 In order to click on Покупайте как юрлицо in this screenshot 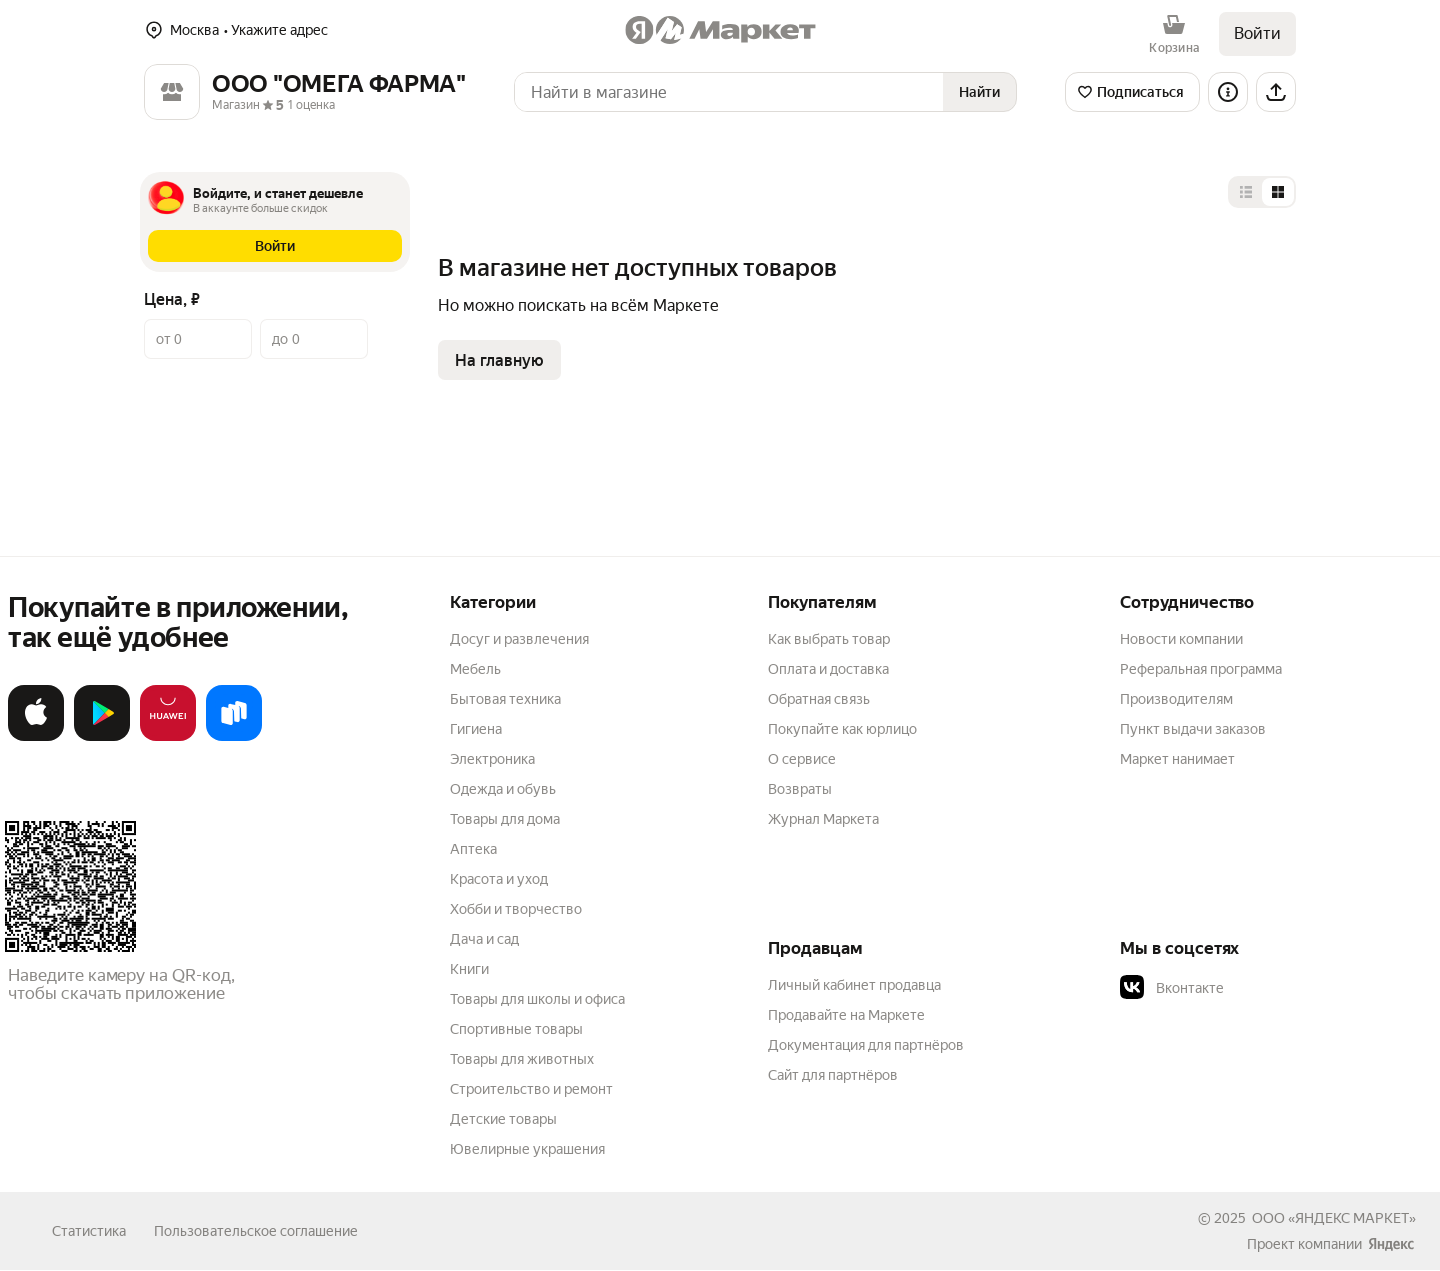, I will do `click(842, 729)`.